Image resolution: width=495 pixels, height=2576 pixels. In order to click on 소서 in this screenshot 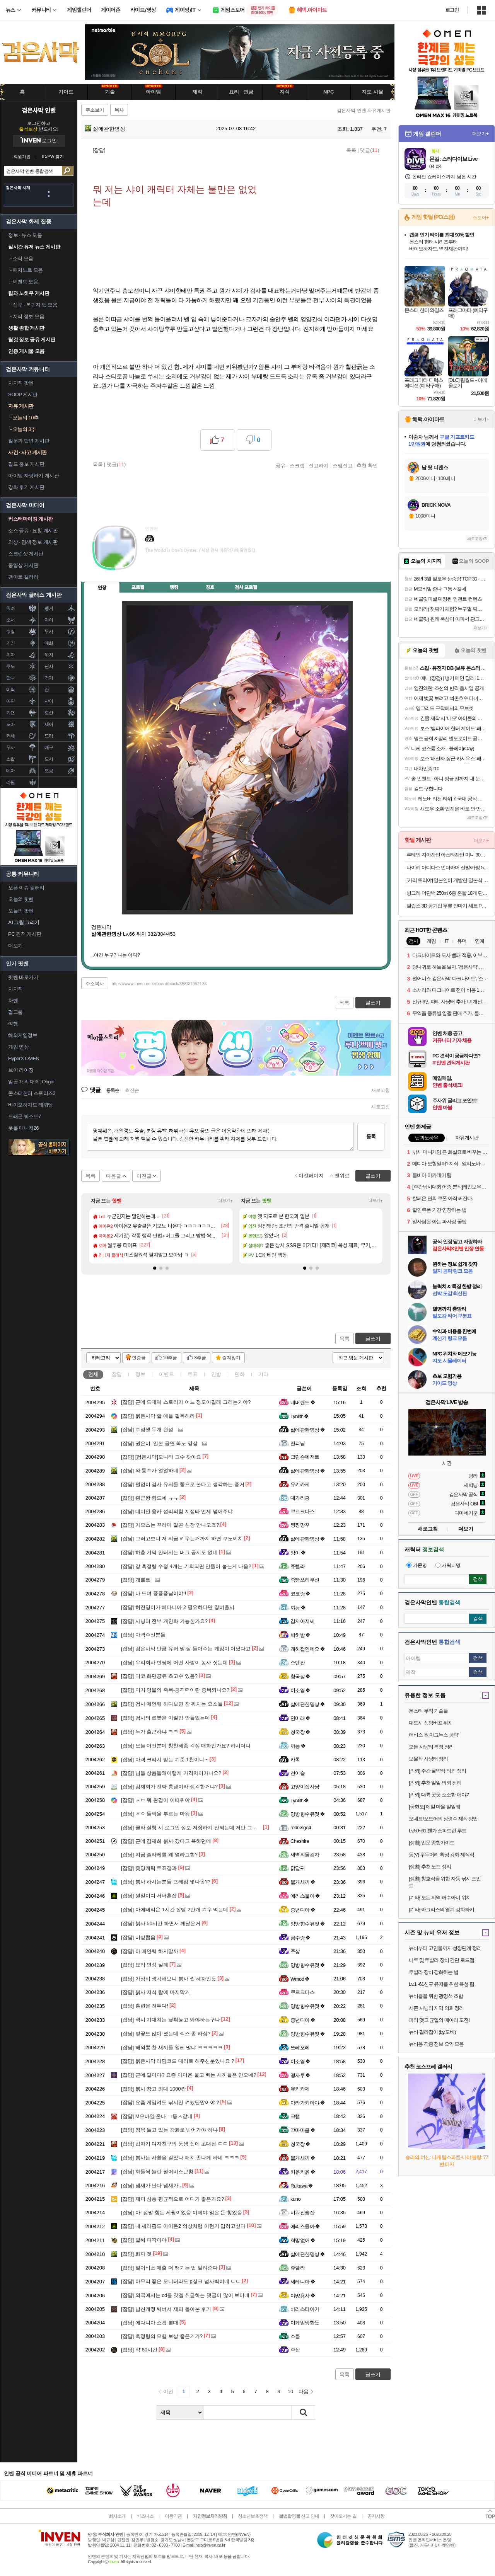, I will do `click(10, 620)`.